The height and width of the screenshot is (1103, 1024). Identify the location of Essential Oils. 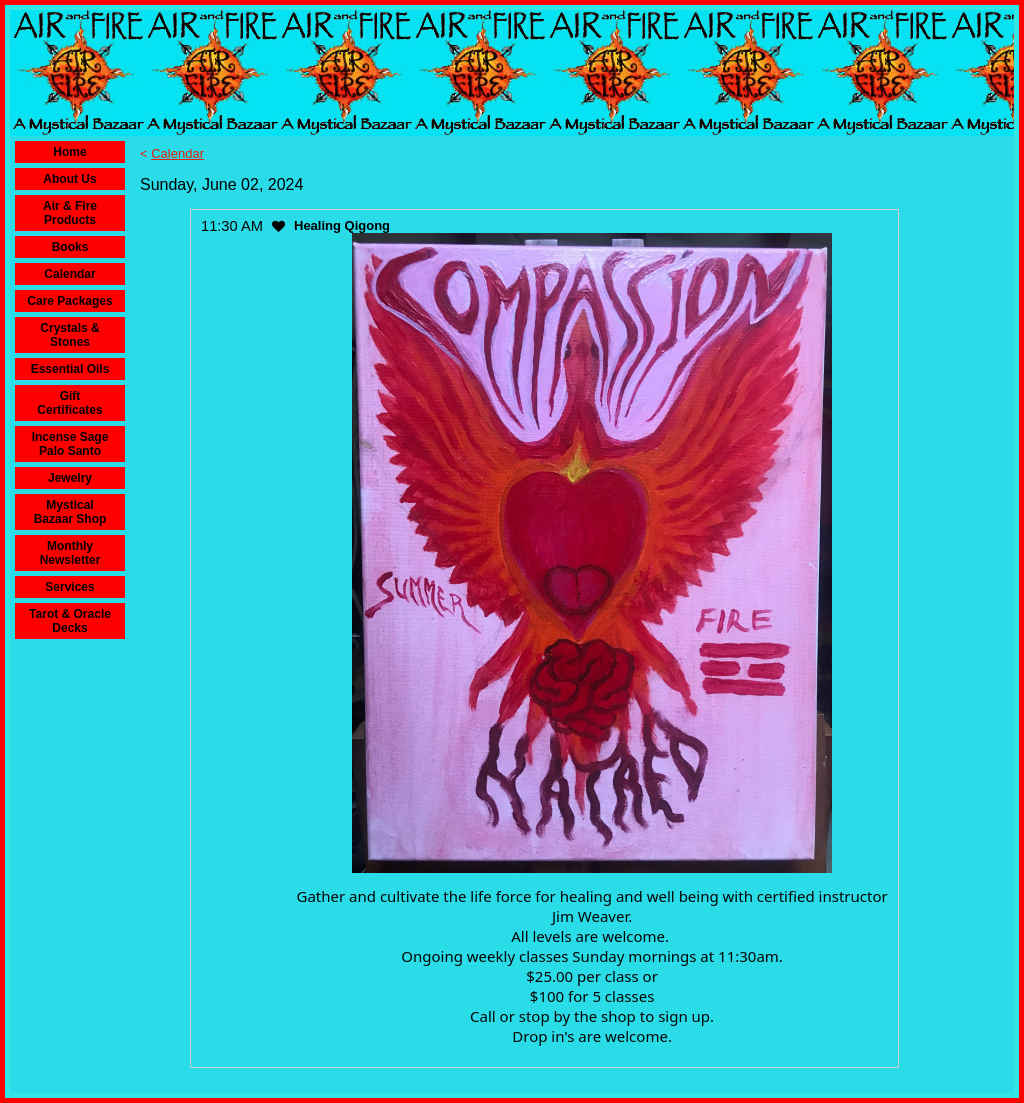
(70, 369).